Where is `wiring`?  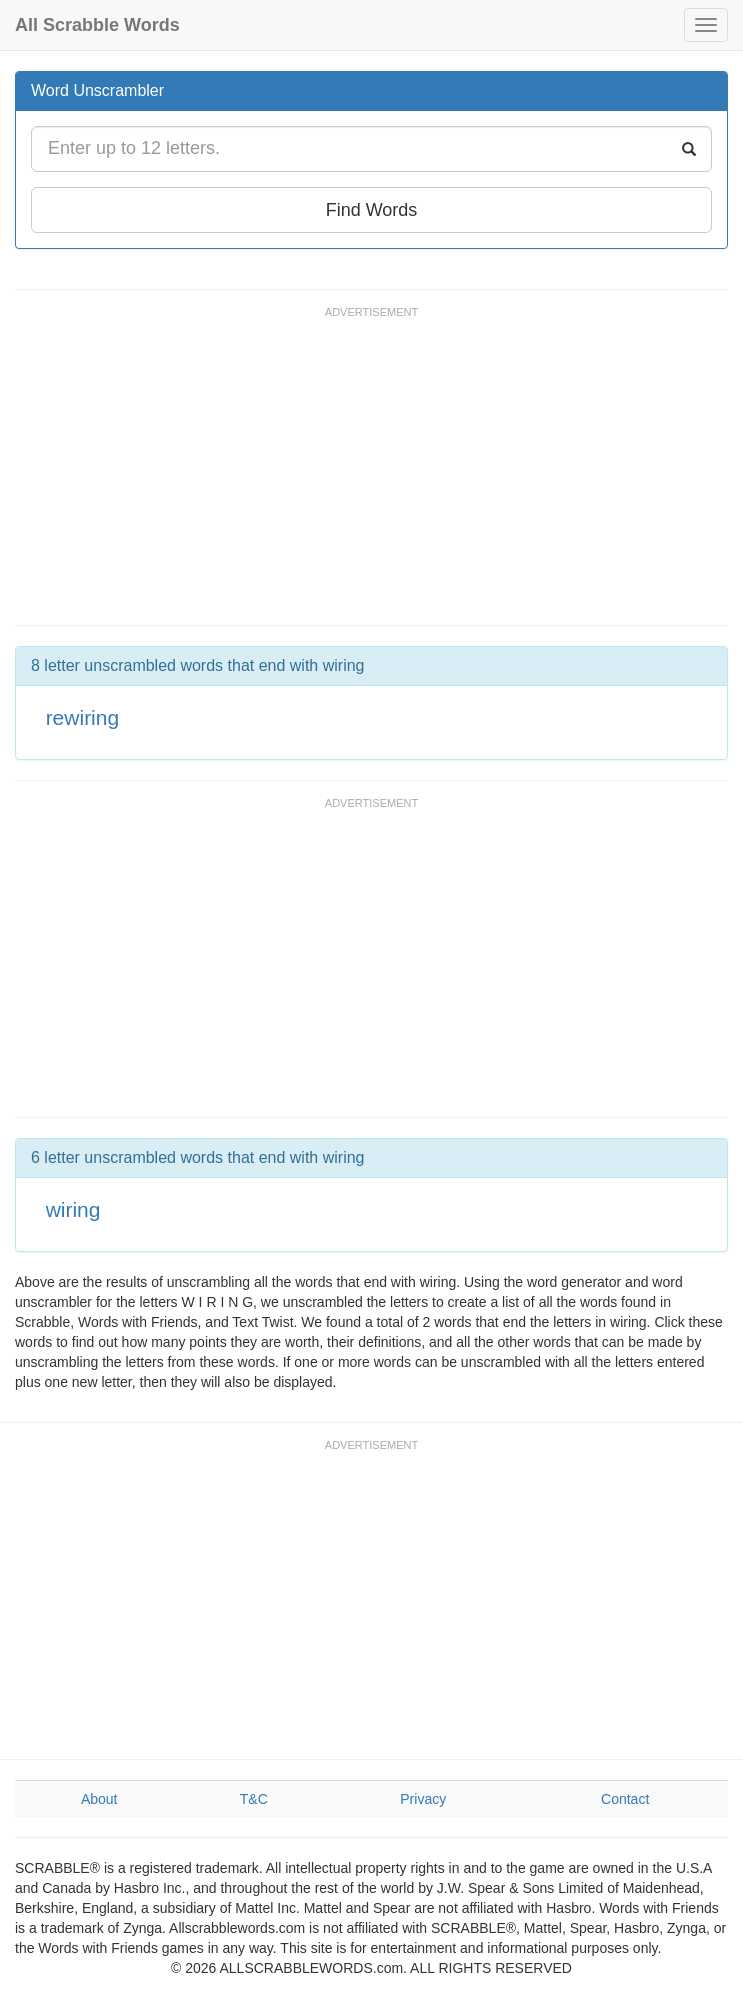 wiring is located at coordinates (73, 1209).